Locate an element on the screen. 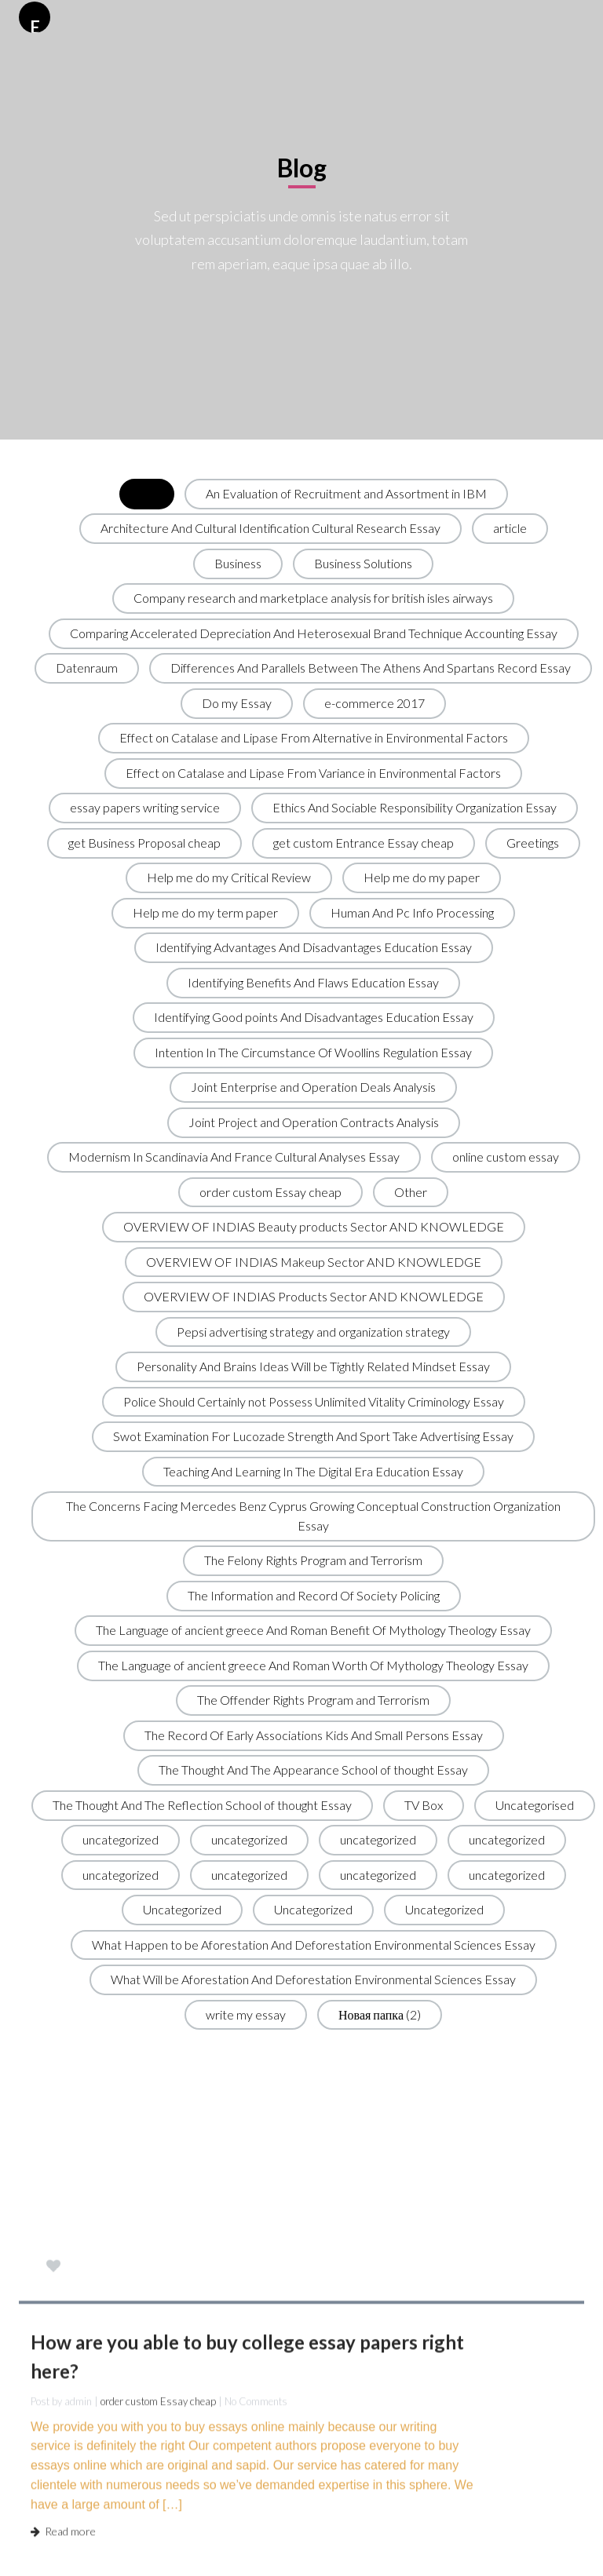 This screenshot has width=603, height=2576. The Concerns Facing Mercedes Benz Cyprus Growing Conceptual Construction Organization Essay is located at coordinates (313, 1515).